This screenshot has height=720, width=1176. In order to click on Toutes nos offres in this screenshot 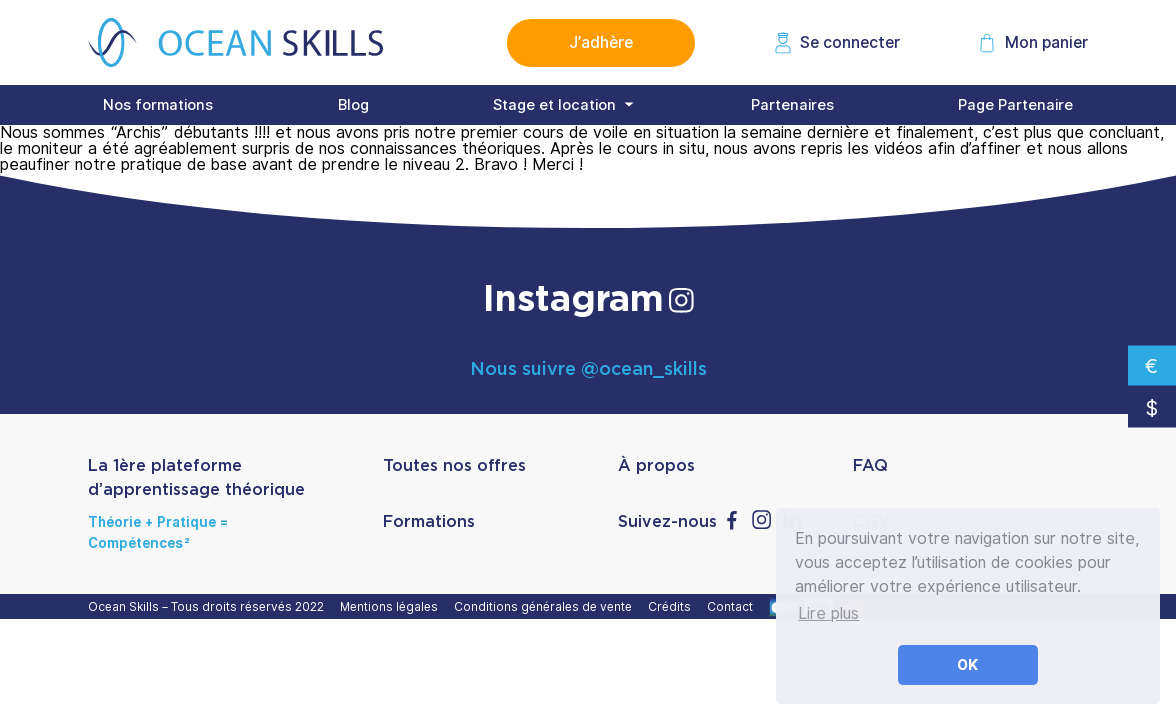, I will do `click(454, 466)`.